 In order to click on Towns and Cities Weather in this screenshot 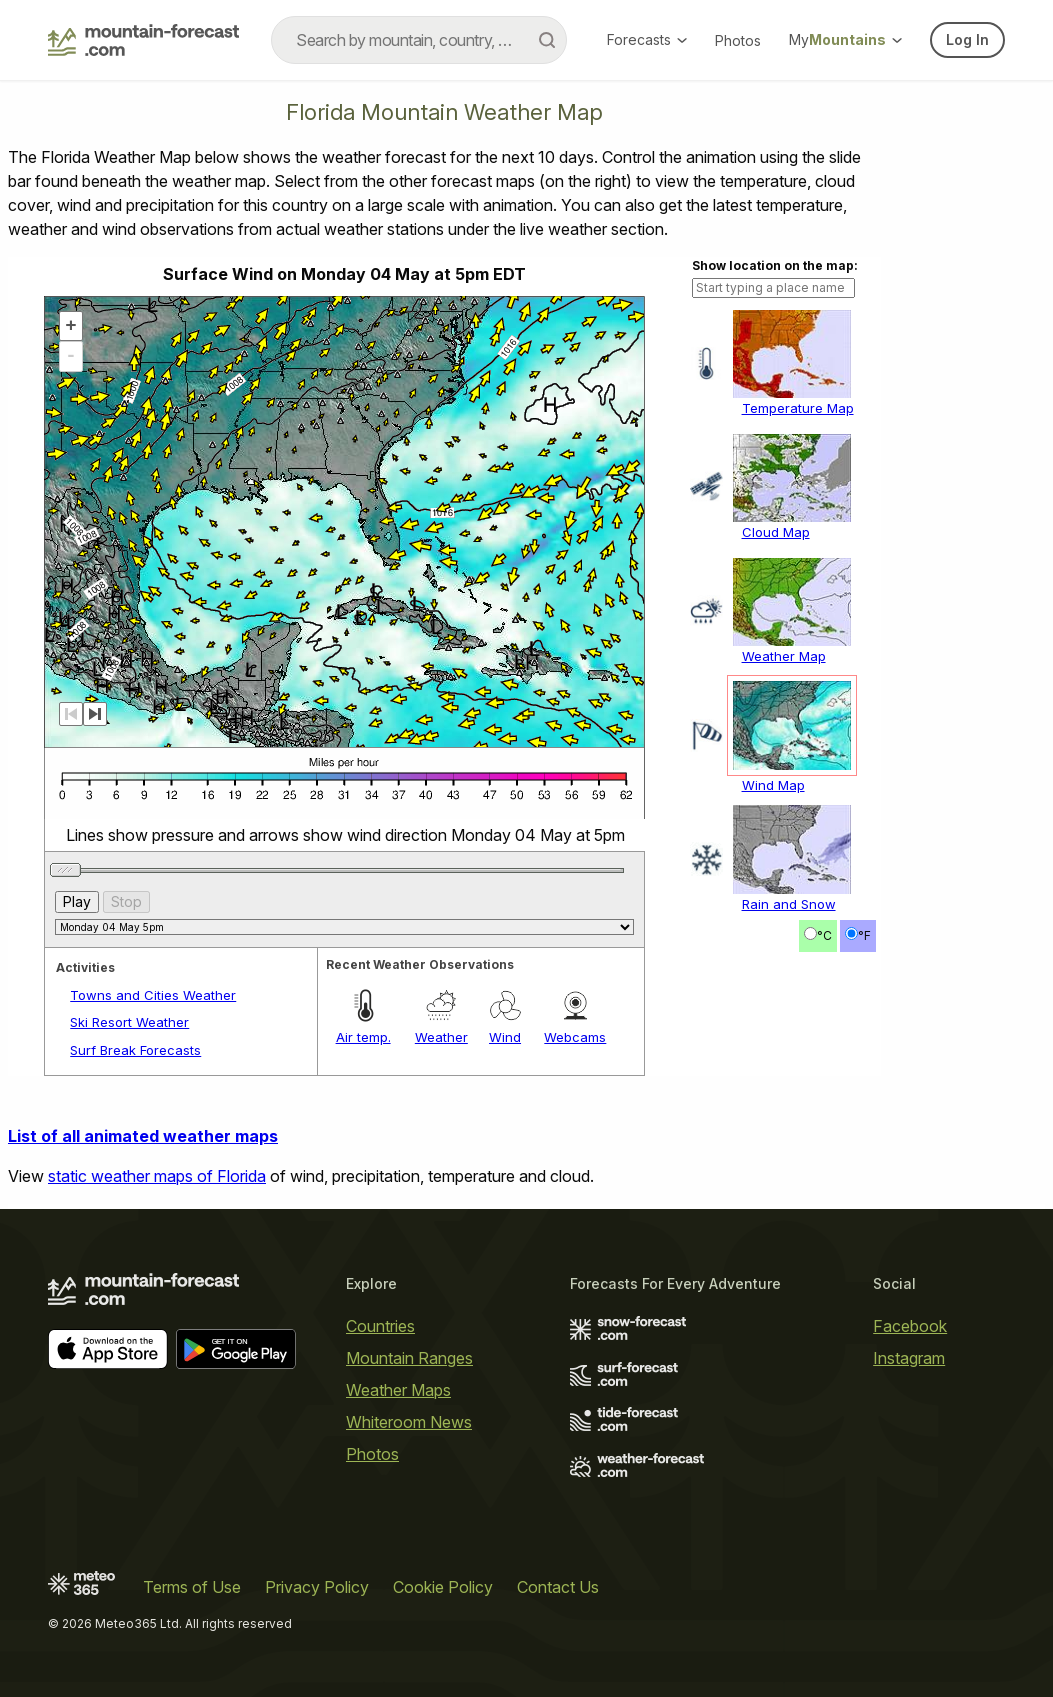, I will do `click(153, 995)`.